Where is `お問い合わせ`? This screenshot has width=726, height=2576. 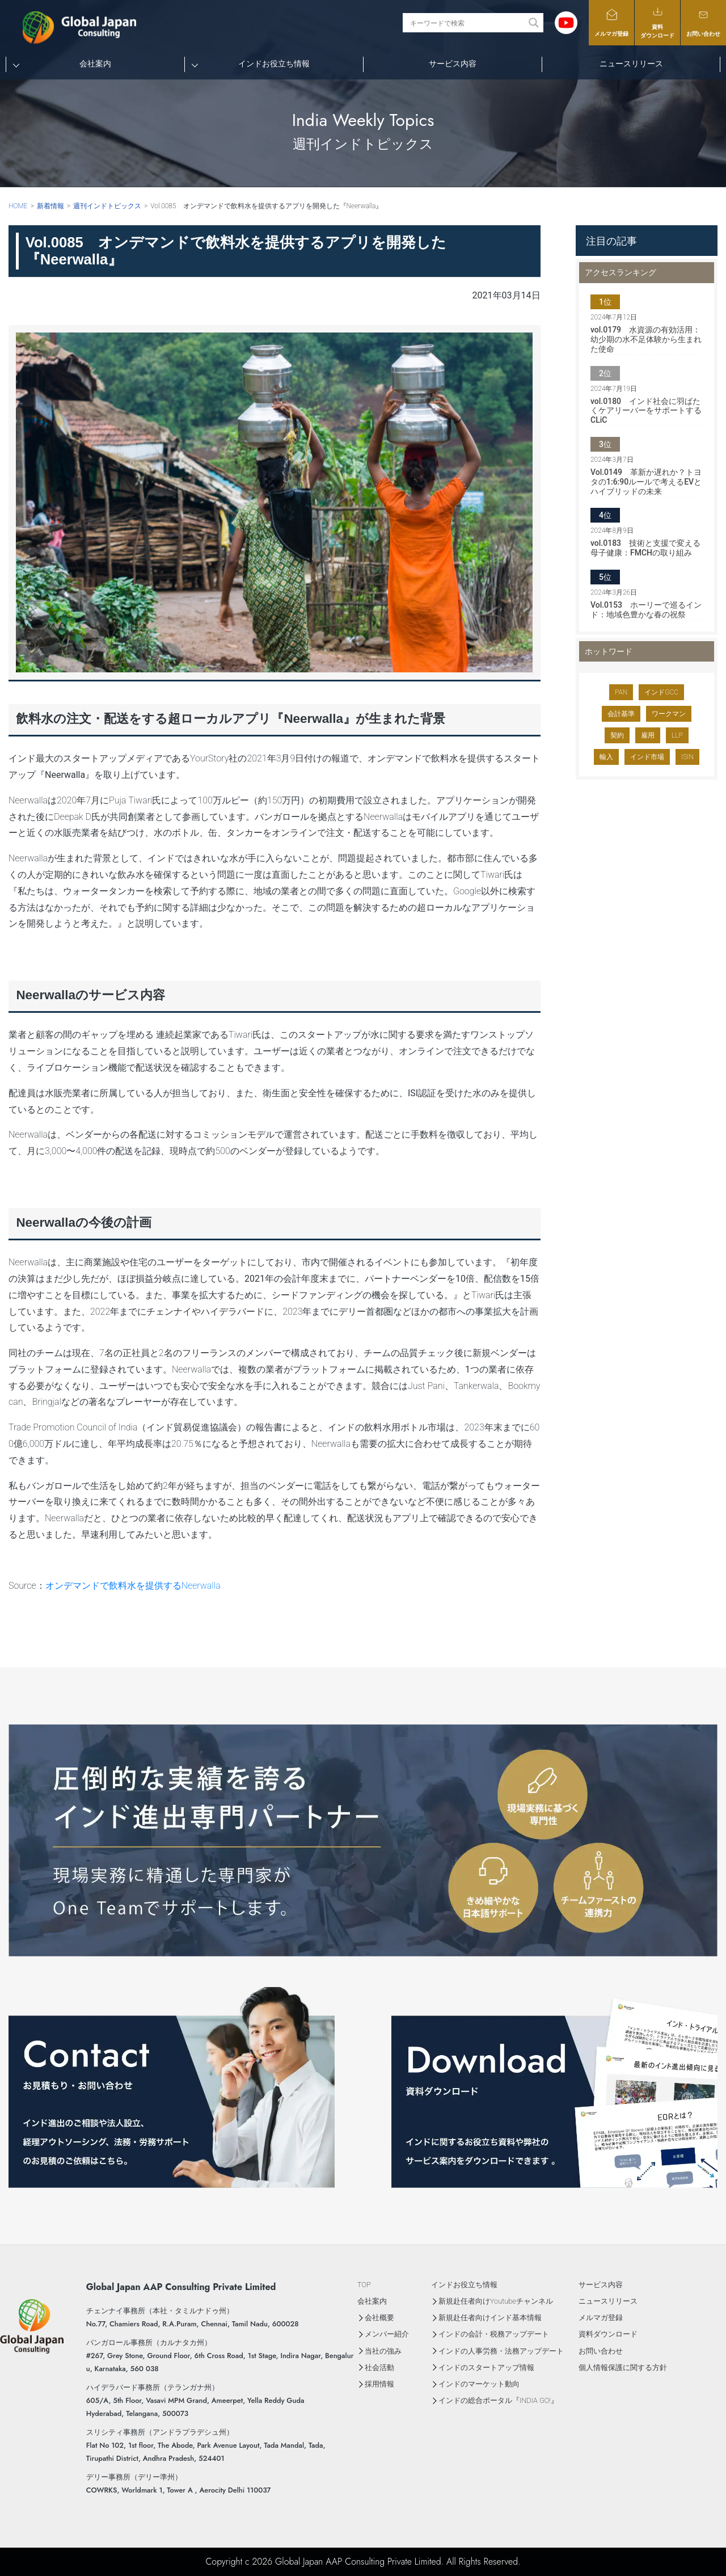
お問い合わせ is located at coordinates (703, 22).